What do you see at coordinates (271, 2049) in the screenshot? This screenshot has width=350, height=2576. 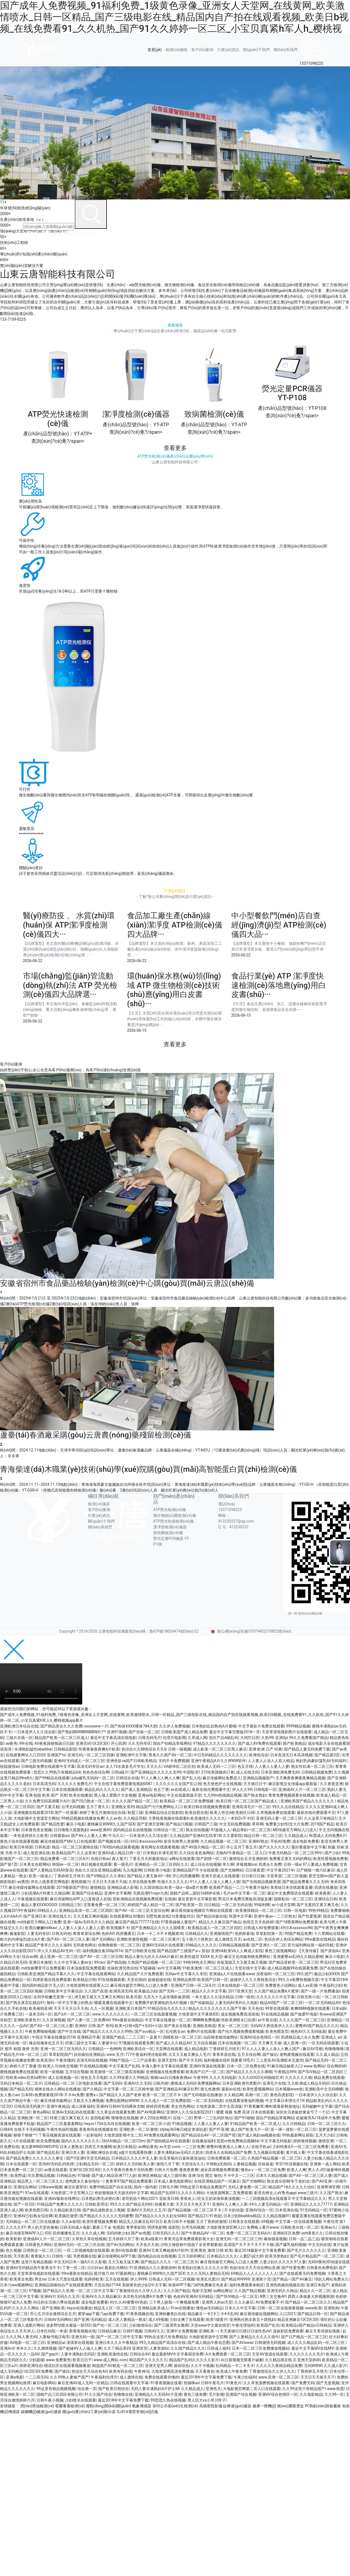 I see `97人人人人妻人人澡人人爽人国产` at bounding box center [271, 2049].